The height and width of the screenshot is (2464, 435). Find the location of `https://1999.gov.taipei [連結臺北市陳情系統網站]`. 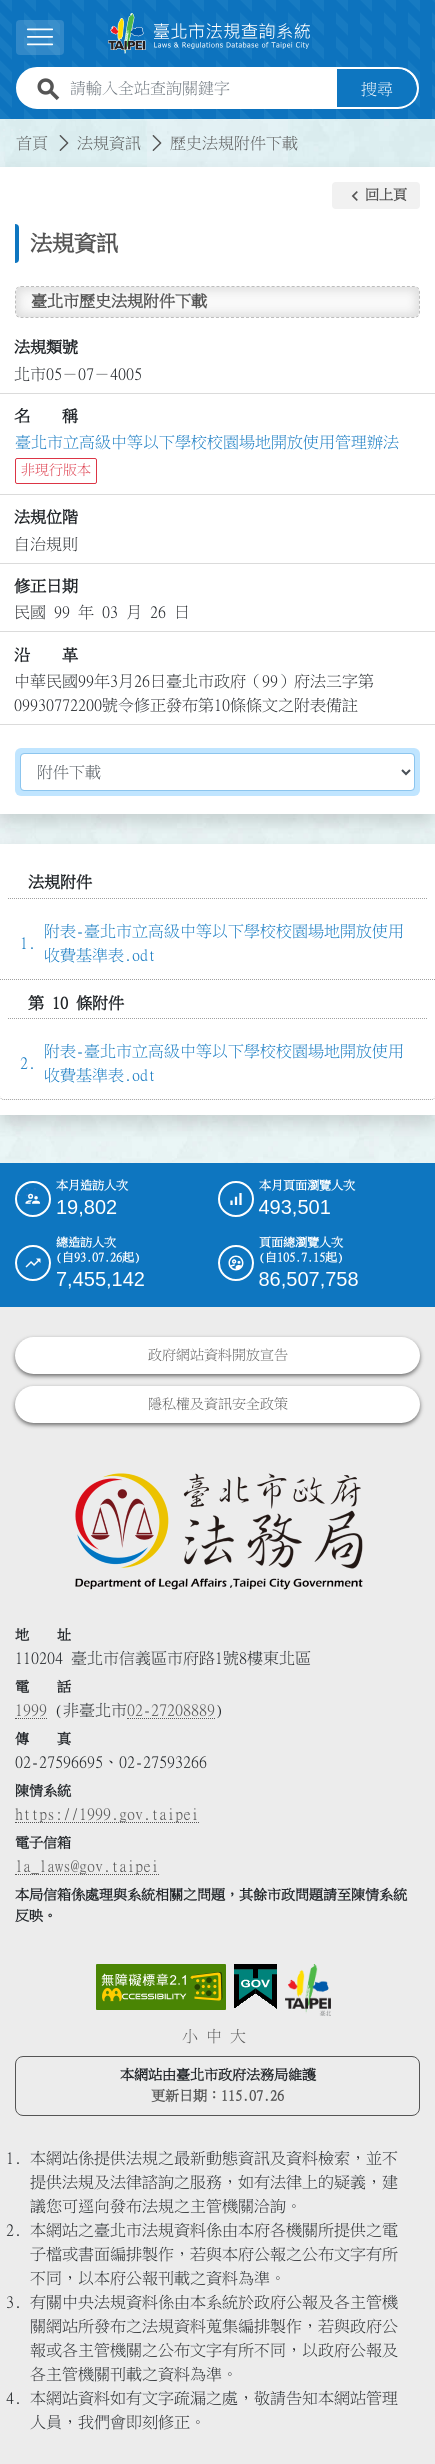

https://1999.gov.taipei [連結臺北市陳情系統網站] is located at coordinates (107, 1814).